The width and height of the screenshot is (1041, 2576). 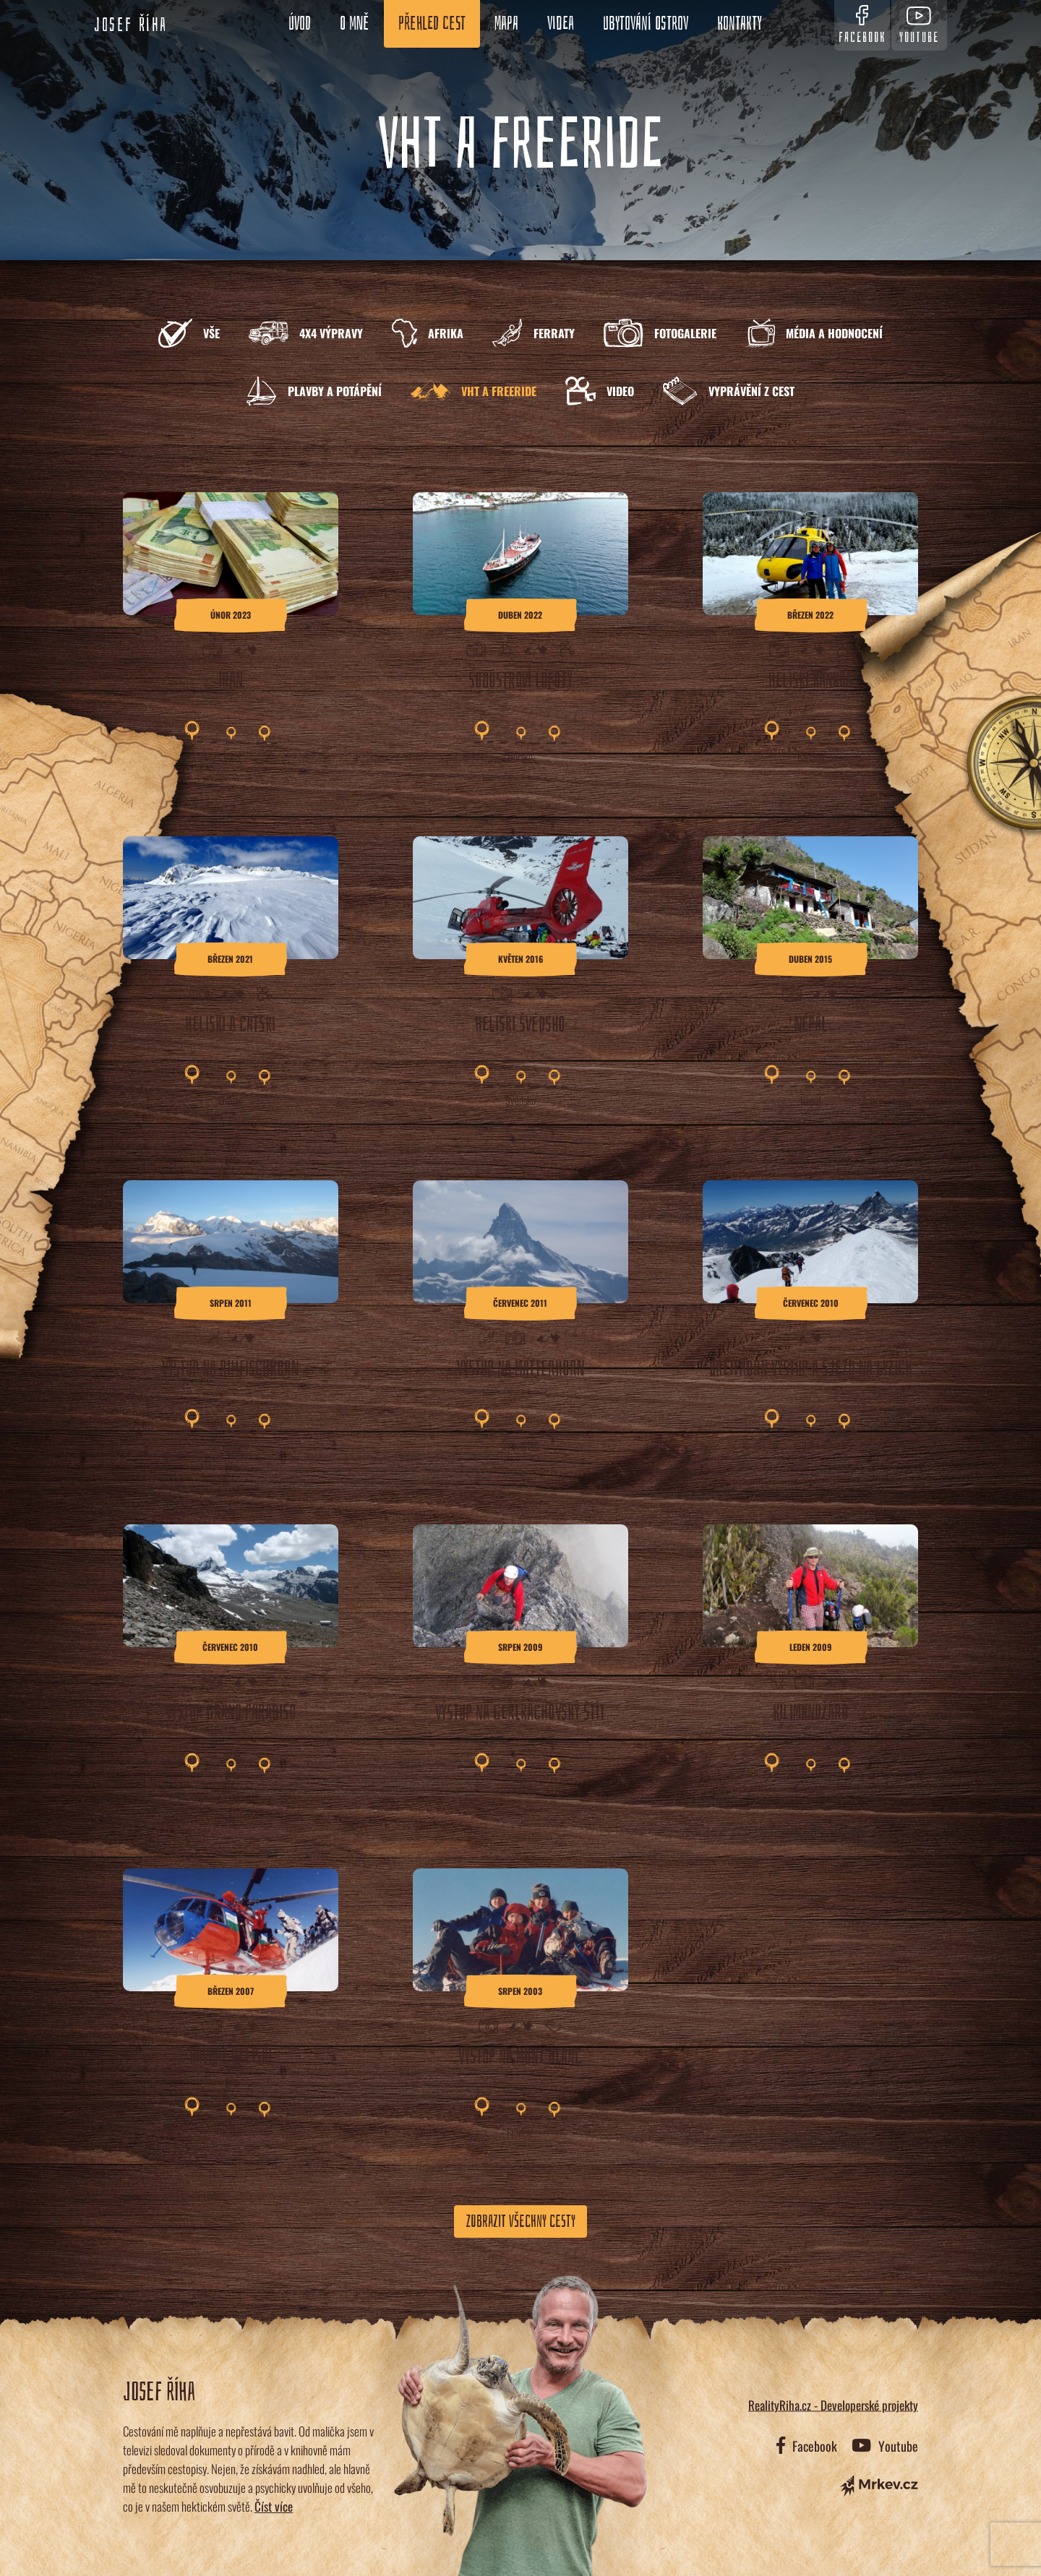 What do you see at coordinates (230, 756) in the screenshot?
I see `Írán` at bounding box center [230, 756].